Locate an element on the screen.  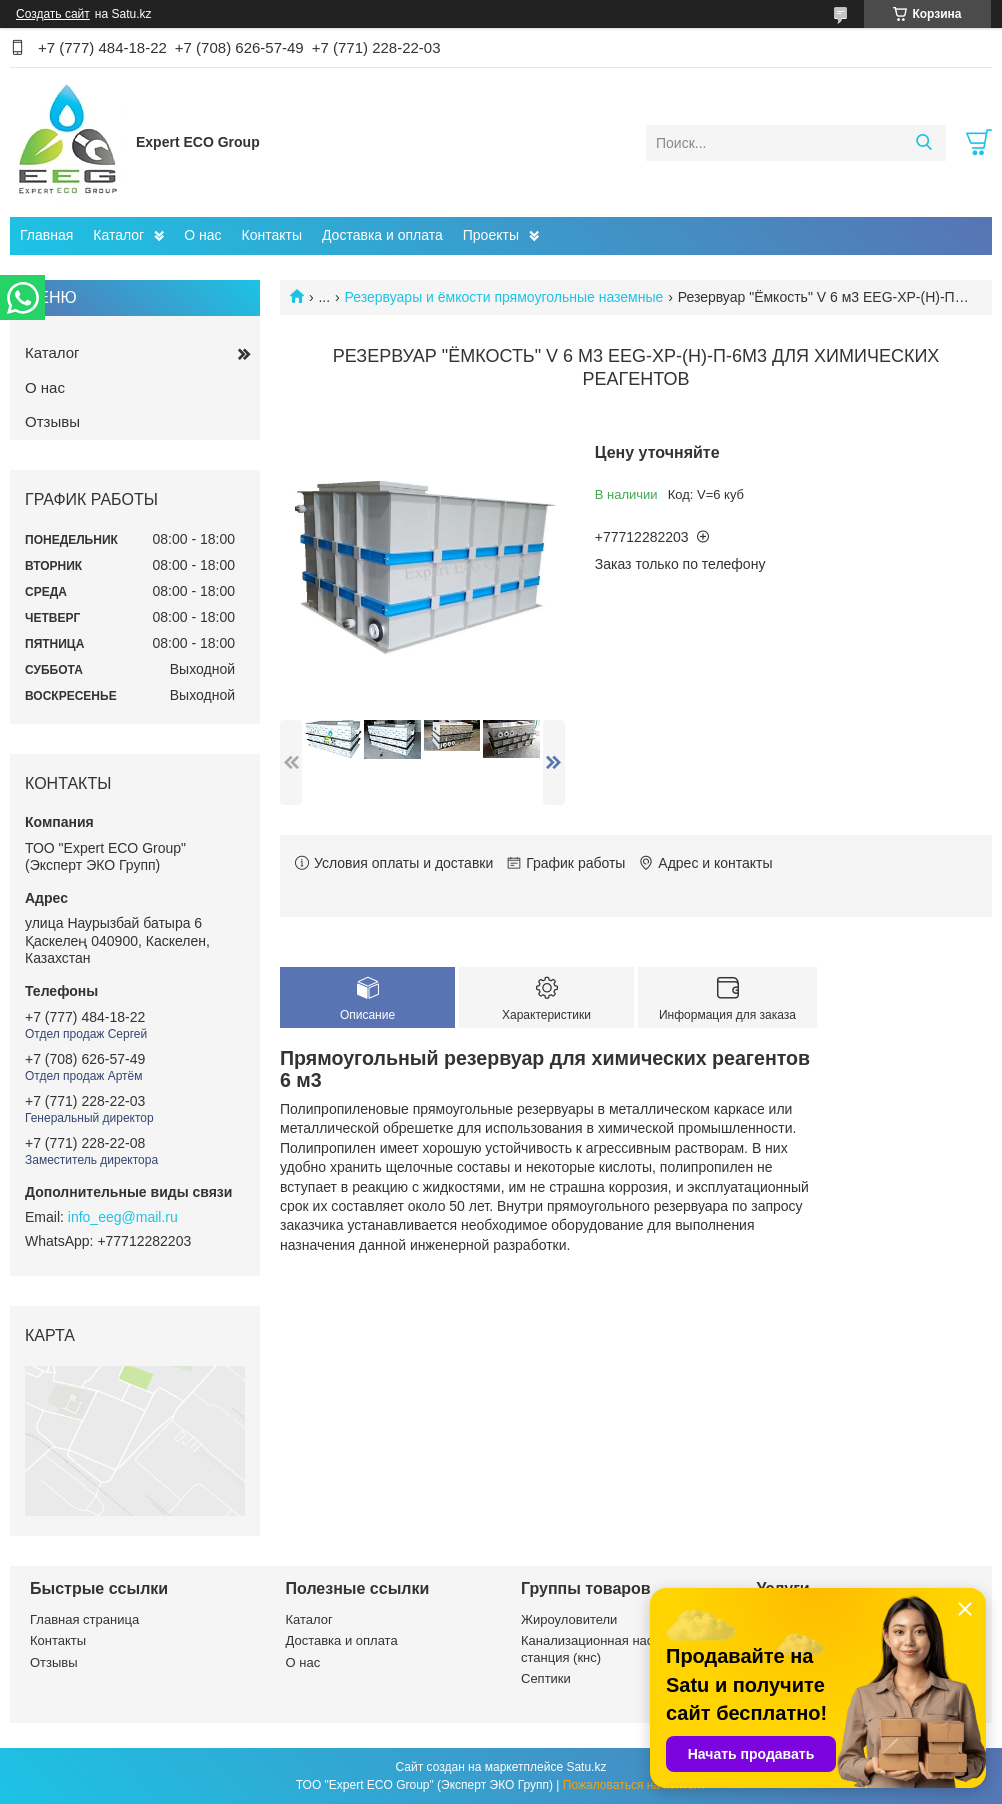
Жироуловители is located at coordinates (569, 1619).